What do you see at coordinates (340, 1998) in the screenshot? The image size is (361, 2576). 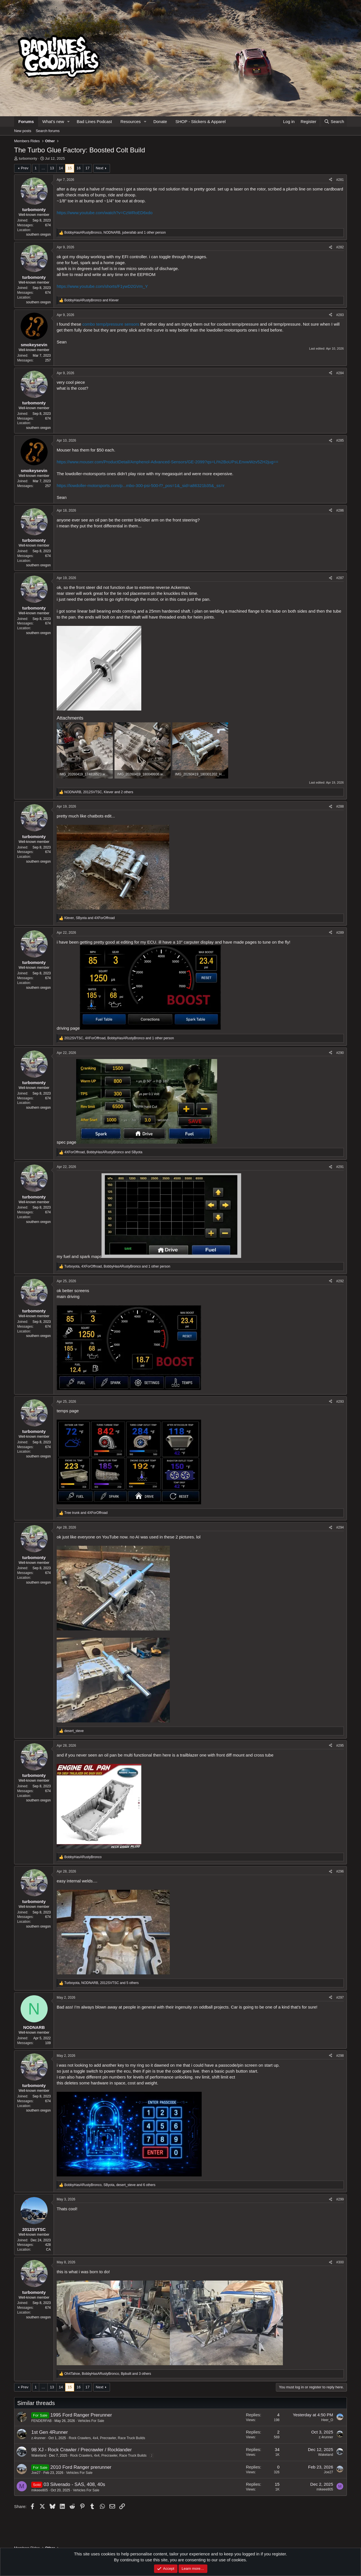 I see `#297` at bounding box center [340, 1998].